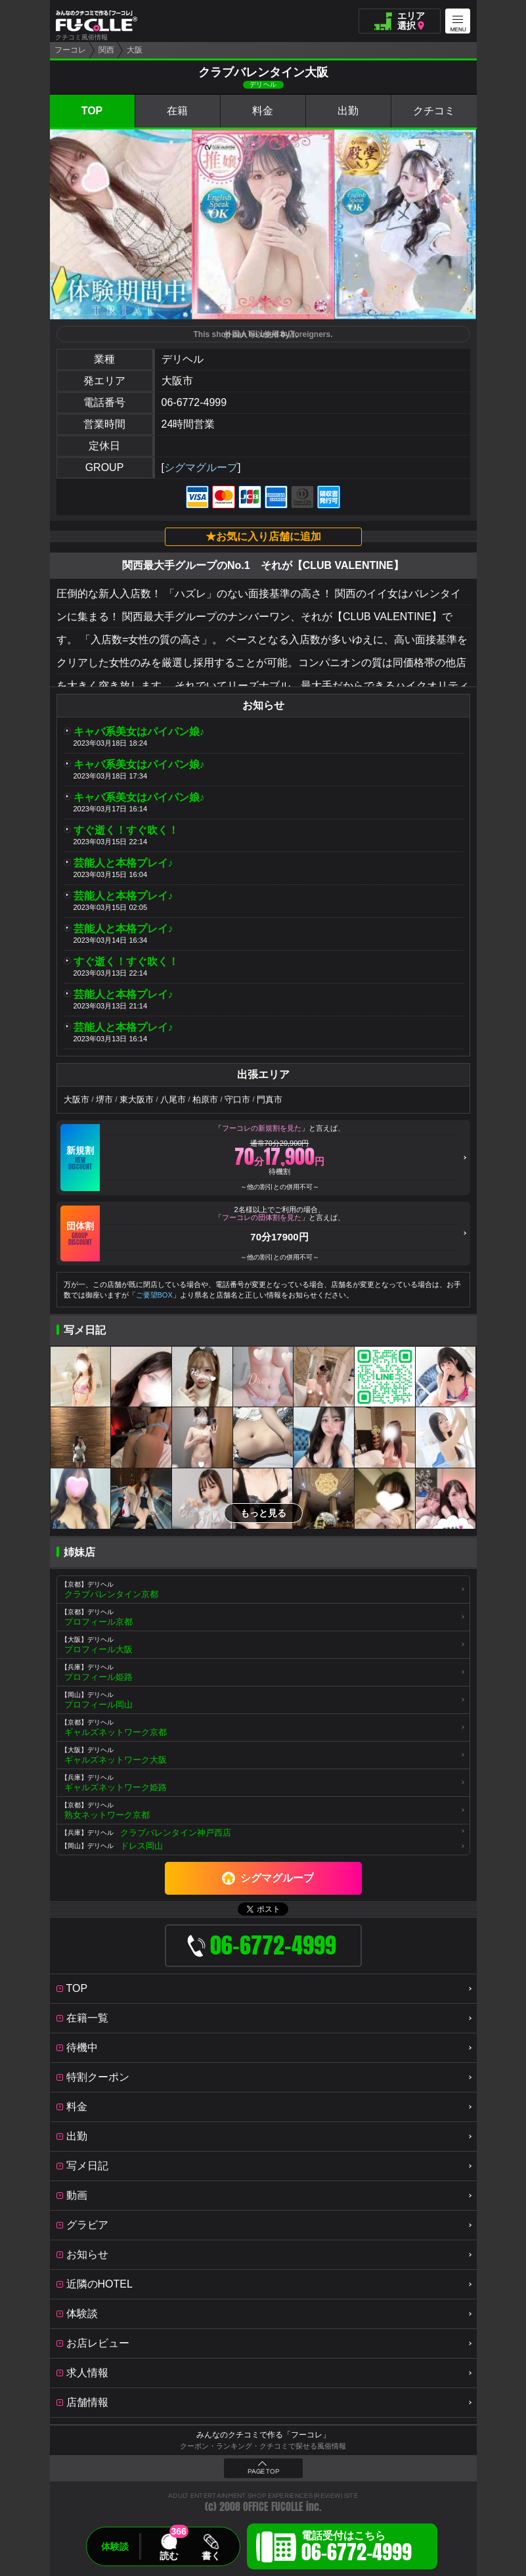  I want to click on 電話受付はこちら, so click(356, 2548).